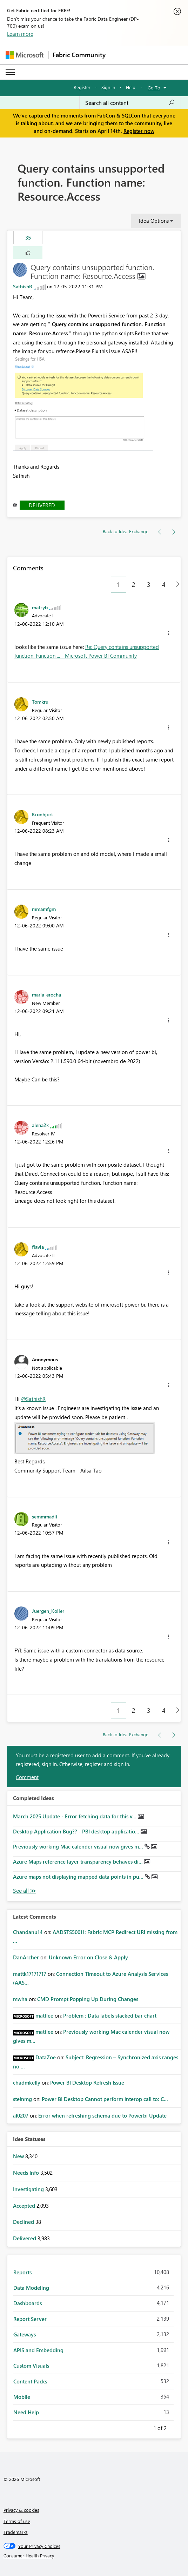 The height and width of the screenshot is (2576, 188). Describe the element at coordinates (31, 2287) in the screenshot. I see `Data Modeling` at that location.